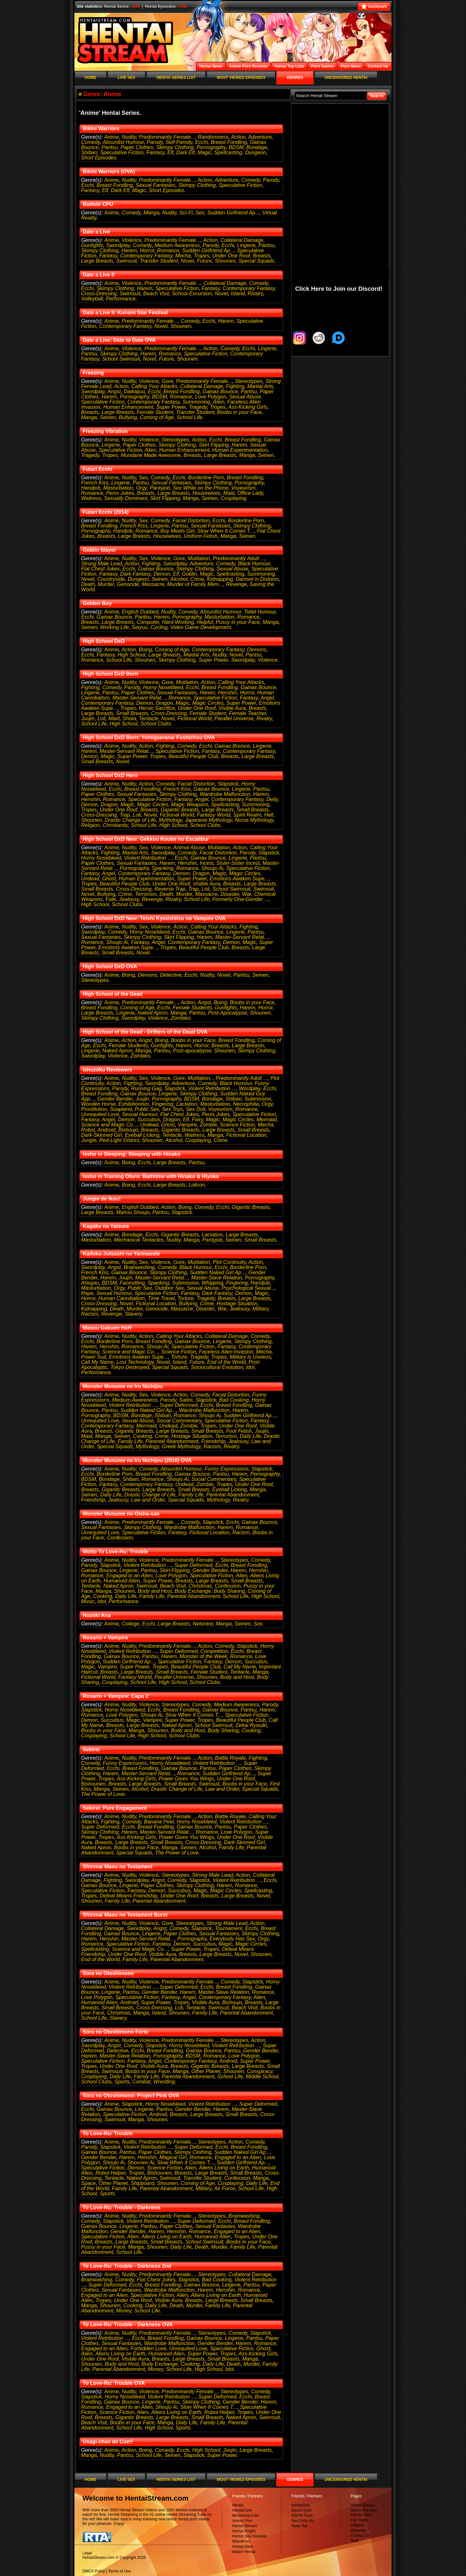 This screenshot has height=2576, width=466. I want to click on Sexually Dominant, so click(125, 498).